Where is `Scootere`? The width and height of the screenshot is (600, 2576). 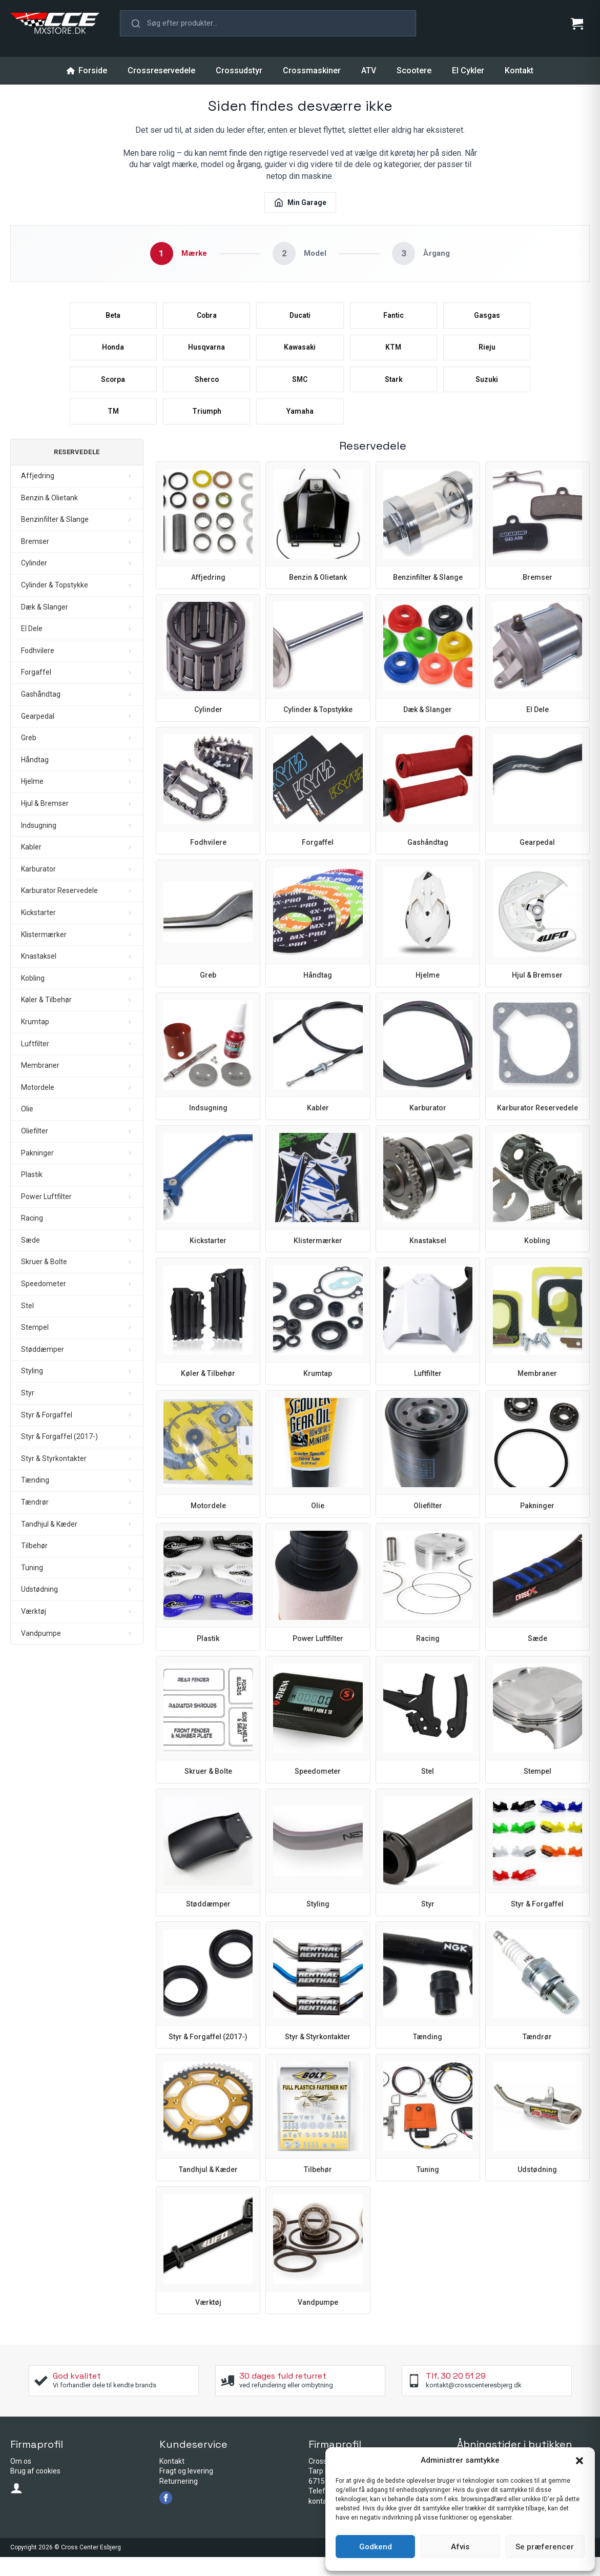 Scootere is located at coordinates (414, 70).